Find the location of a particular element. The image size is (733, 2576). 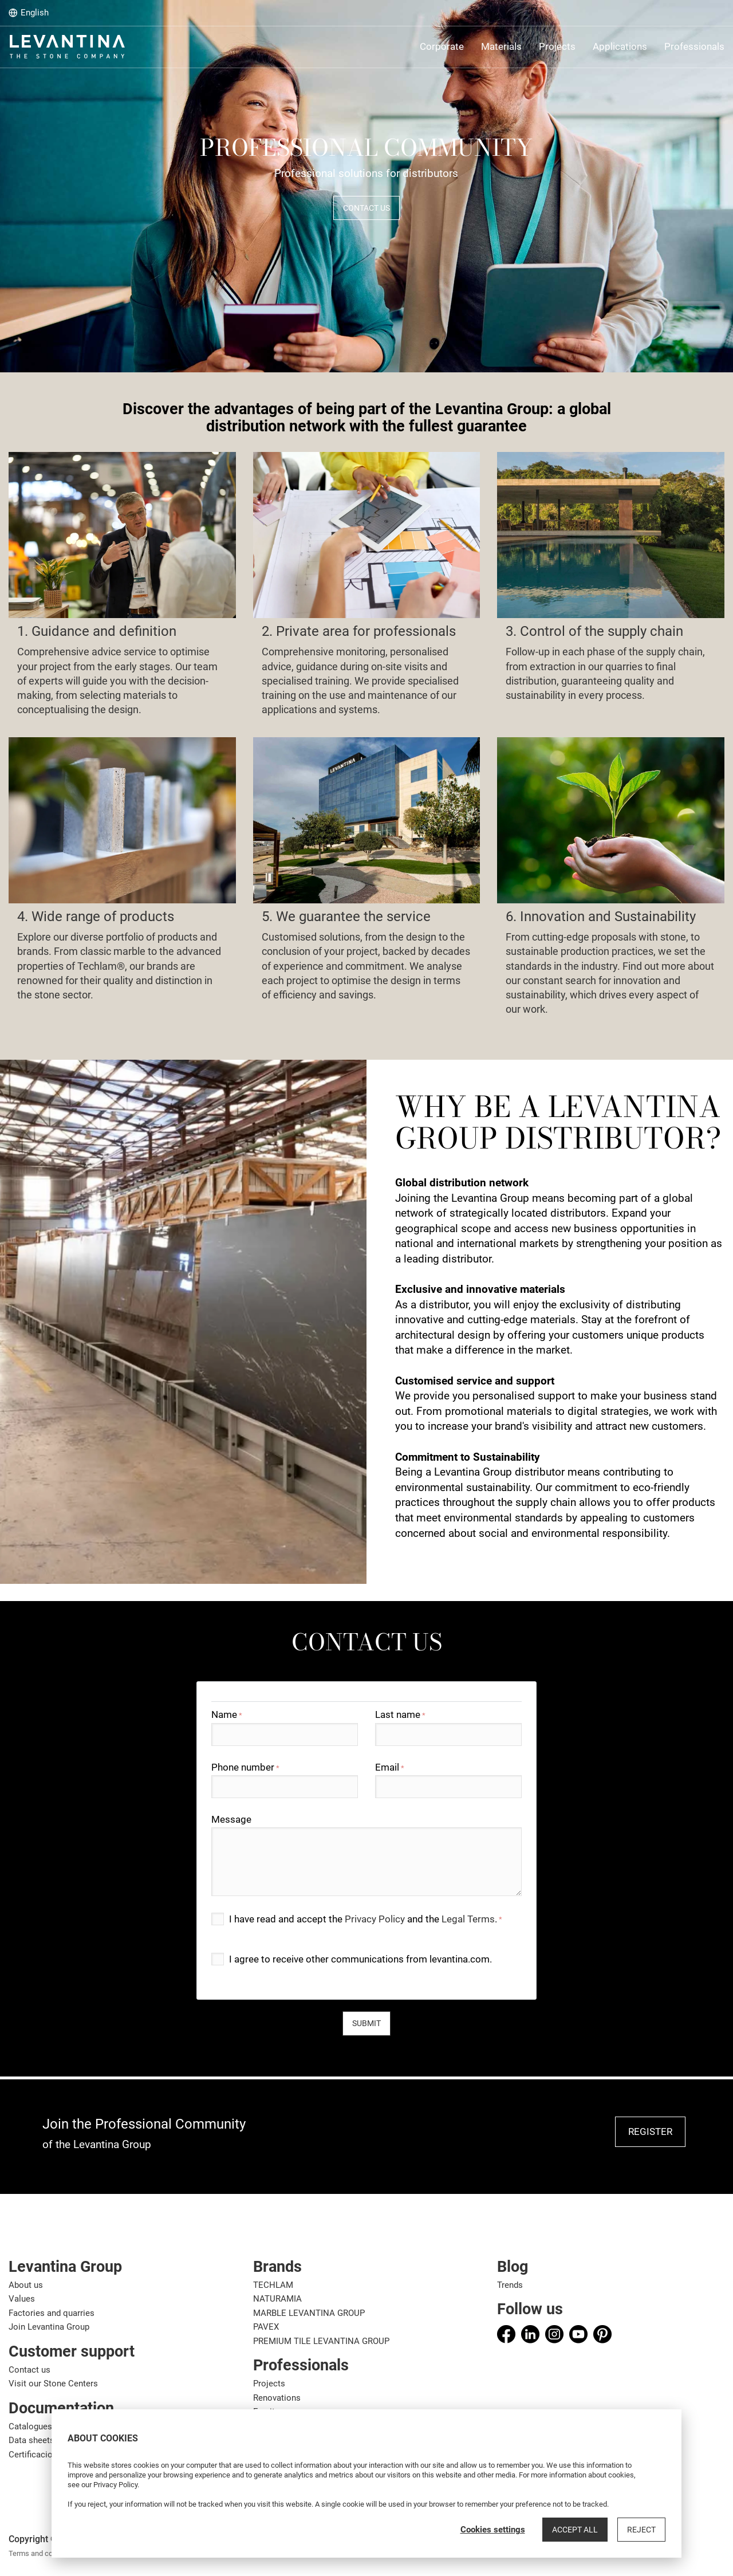

Accept all is located at coordinates (575, 2529).